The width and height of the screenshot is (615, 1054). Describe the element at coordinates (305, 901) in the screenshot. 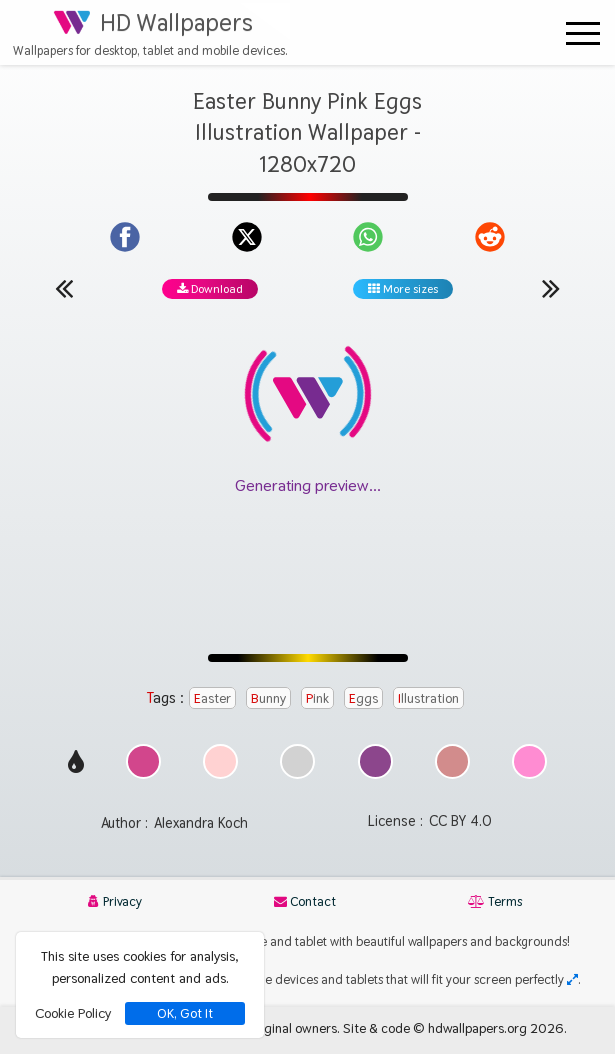

I see `Contact` at that location.